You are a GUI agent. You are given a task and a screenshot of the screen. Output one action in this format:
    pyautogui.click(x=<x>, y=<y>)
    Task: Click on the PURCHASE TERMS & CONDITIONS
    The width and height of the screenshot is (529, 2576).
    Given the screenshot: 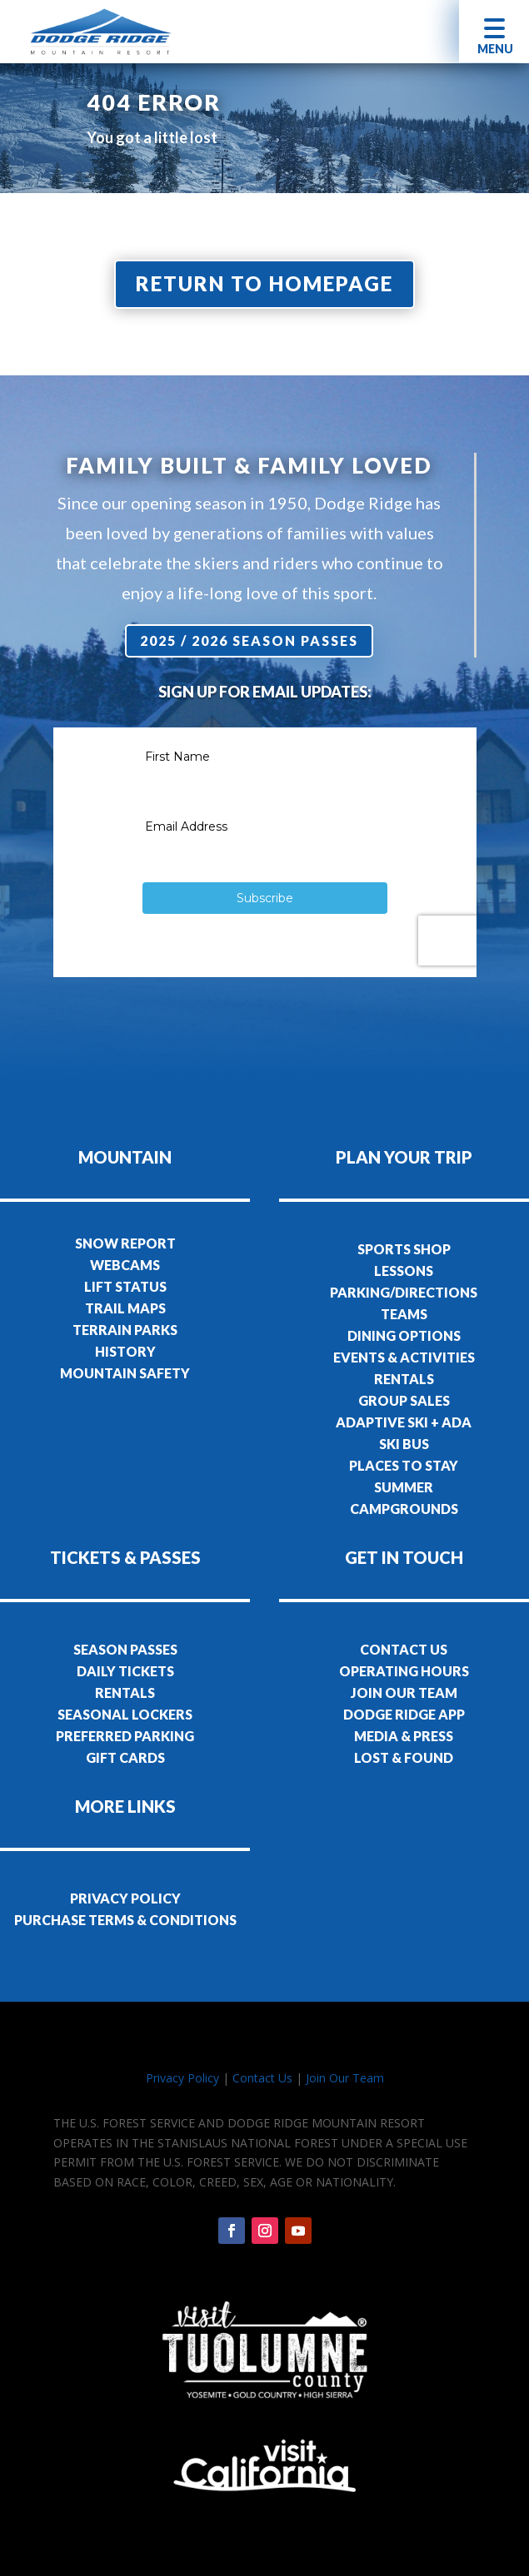 What is the action you would take?
    pyautogui.click(x=125, y=1920)
    